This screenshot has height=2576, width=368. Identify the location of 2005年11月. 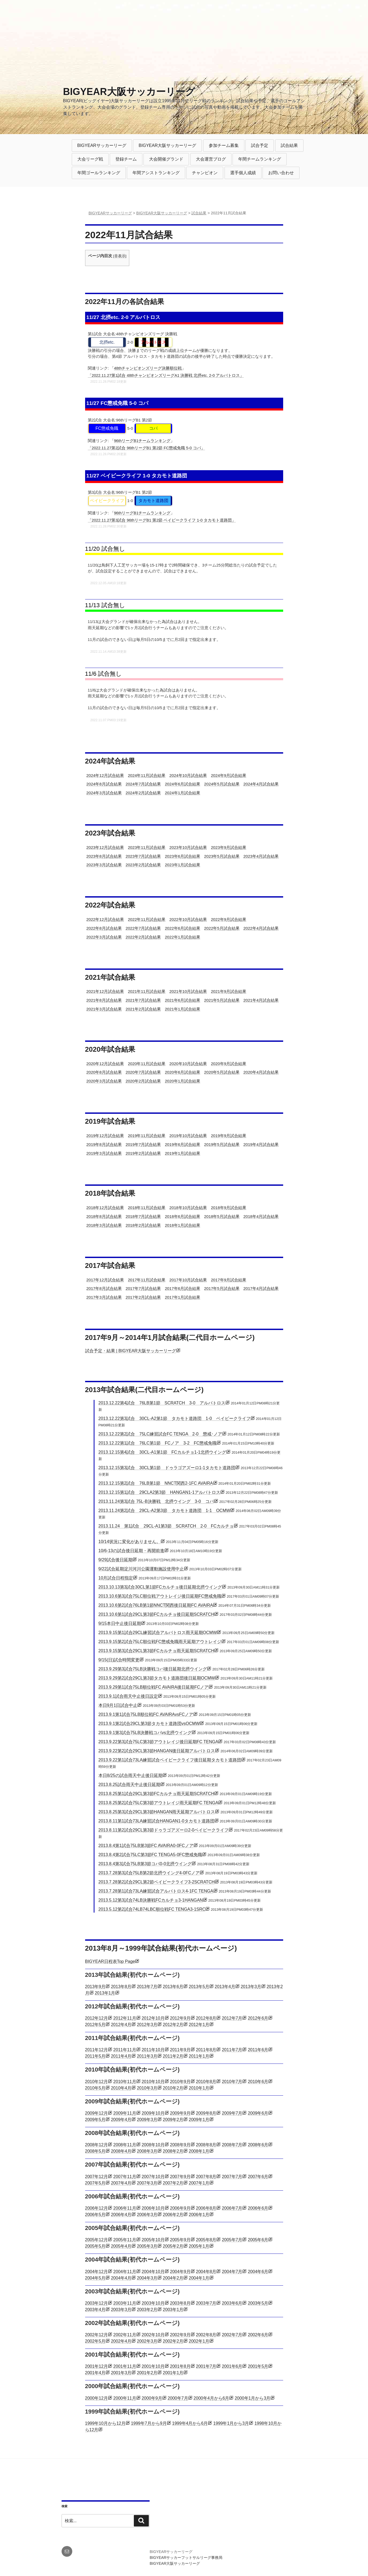
(124, 2239).